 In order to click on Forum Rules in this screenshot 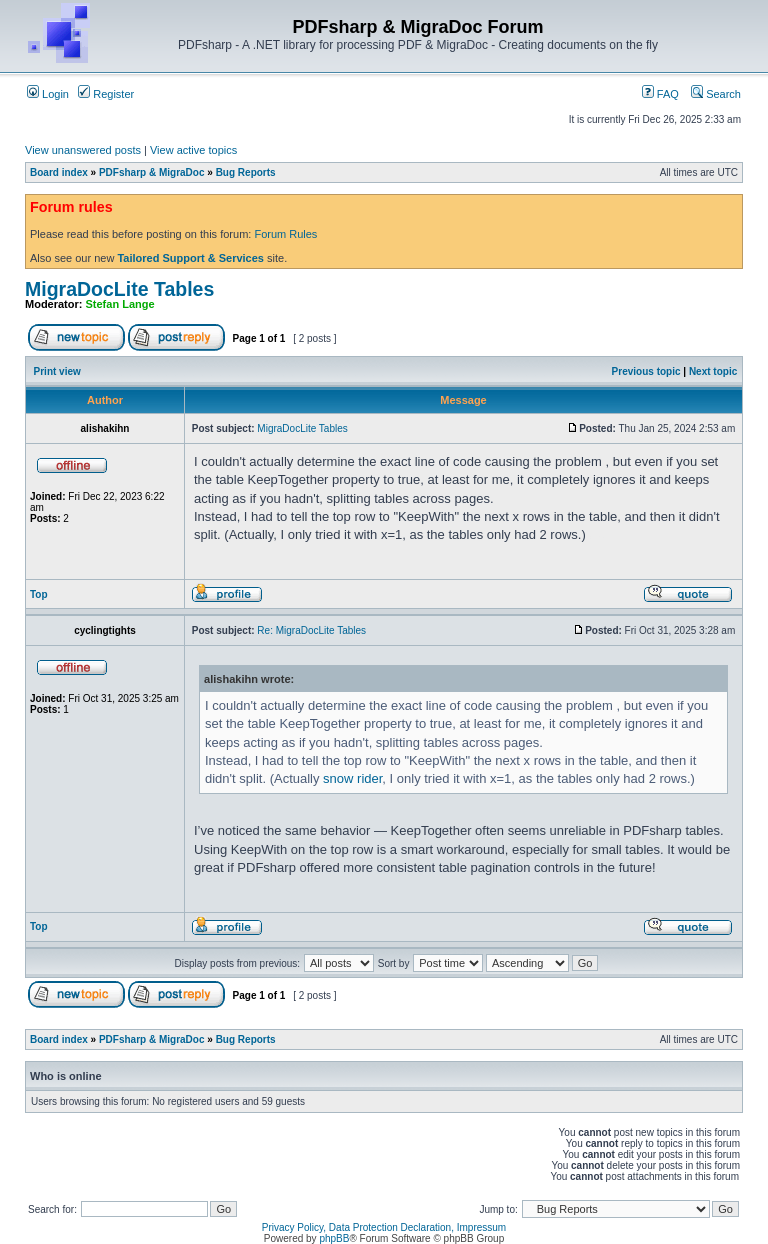, I will do `click(285, 234)`.